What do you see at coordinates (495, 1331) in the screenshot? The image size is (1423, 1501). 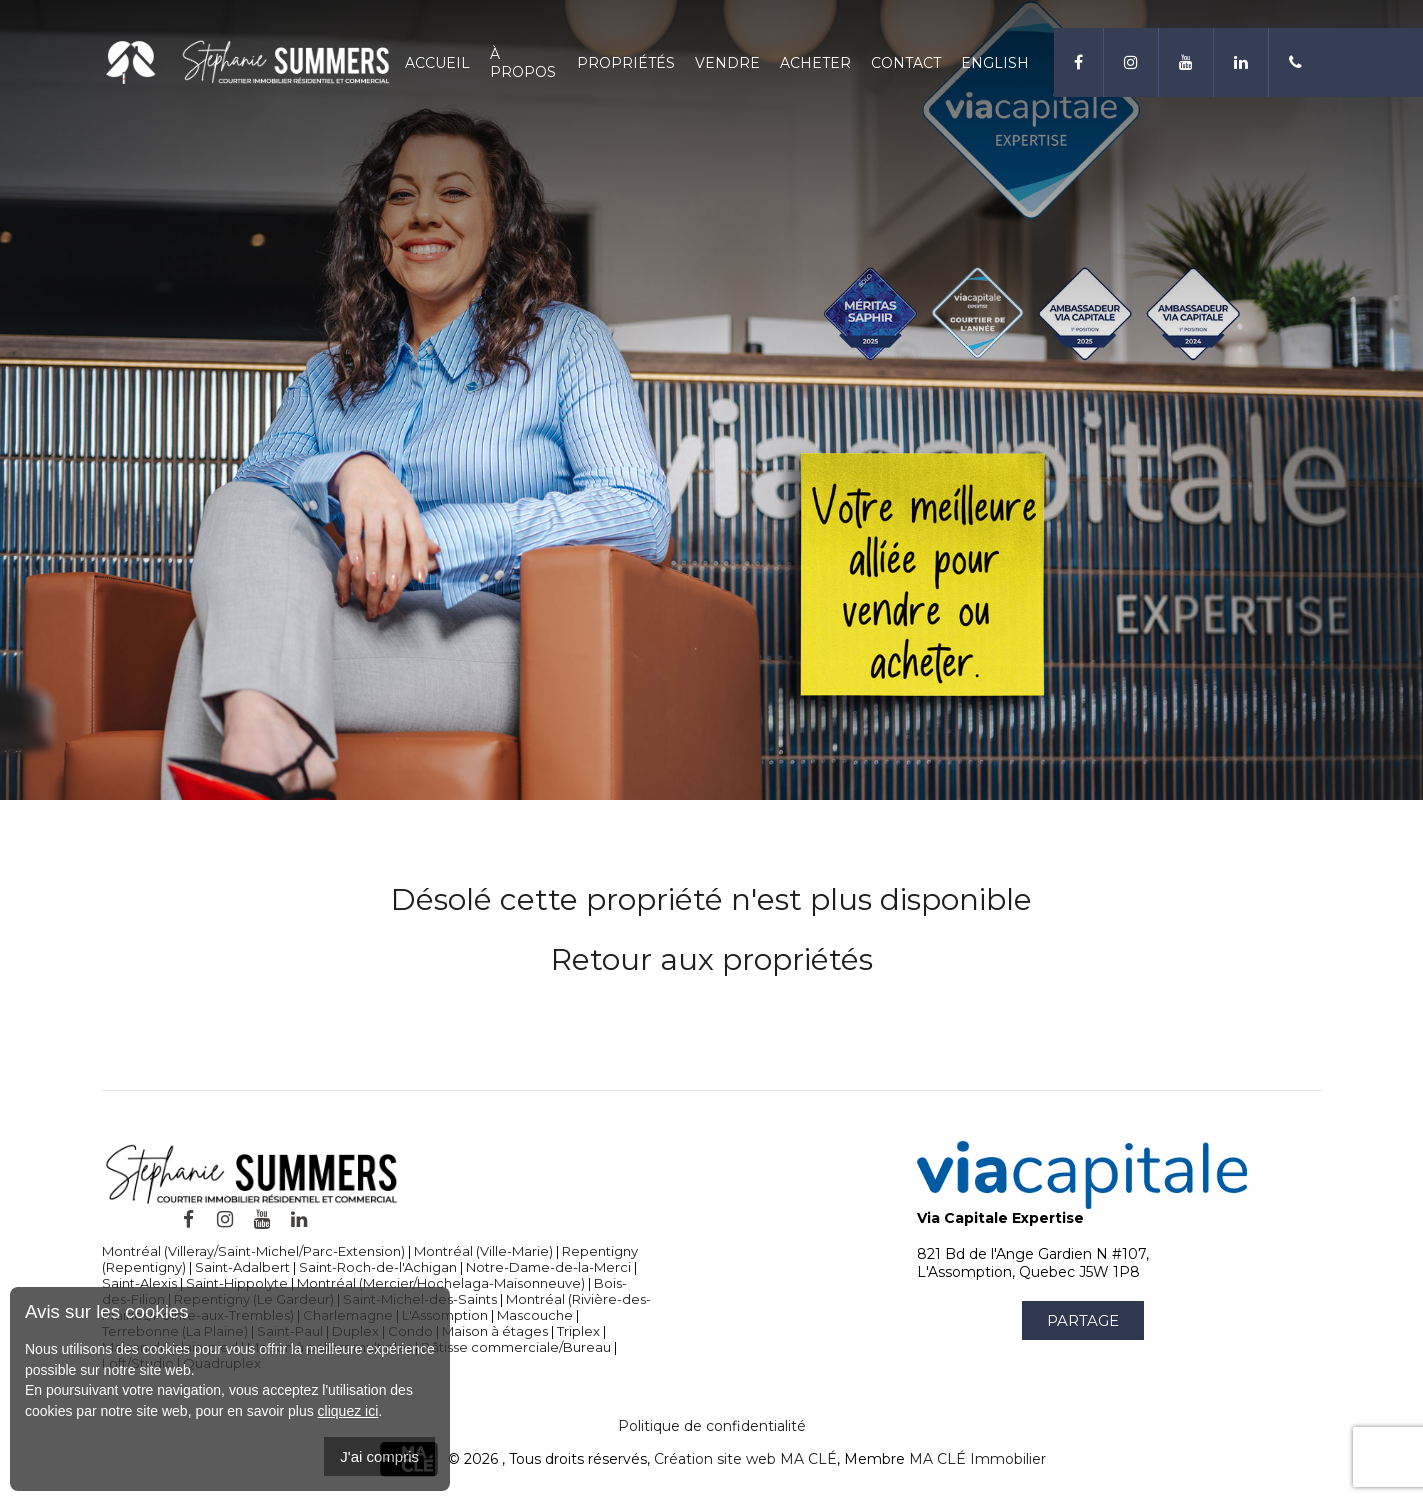 I see `Maison à étages` at bounding box center [495, 1331].